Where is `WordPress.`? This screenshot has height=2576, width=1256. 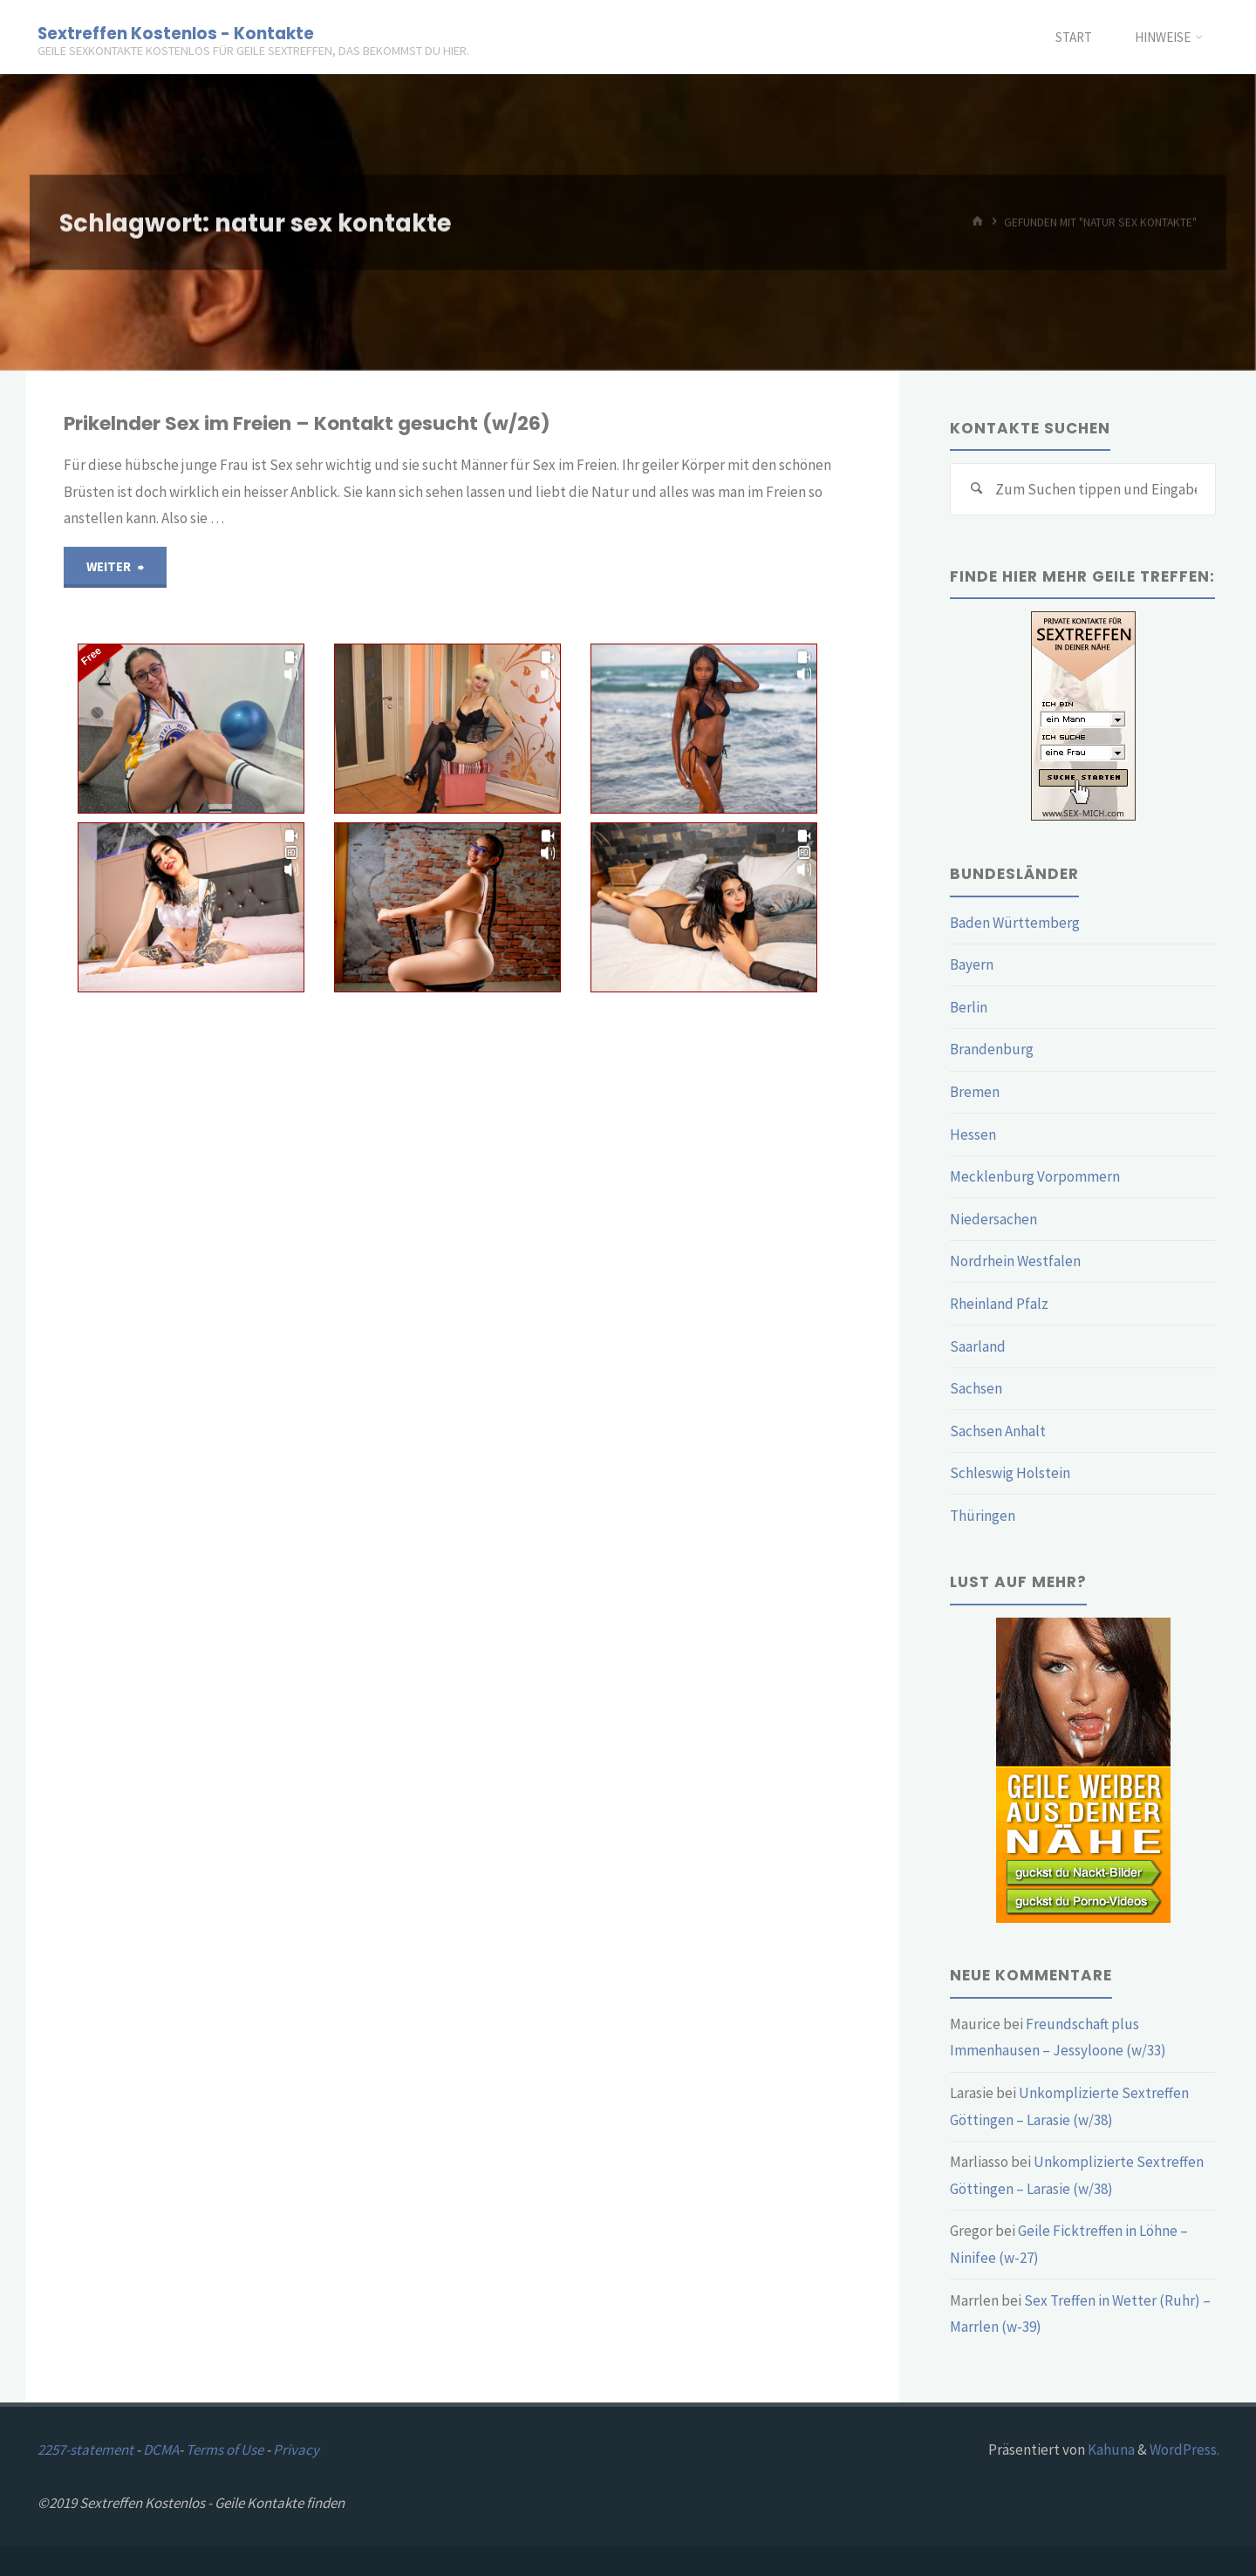 WordPress. is located at coordinates (1184, 2449).